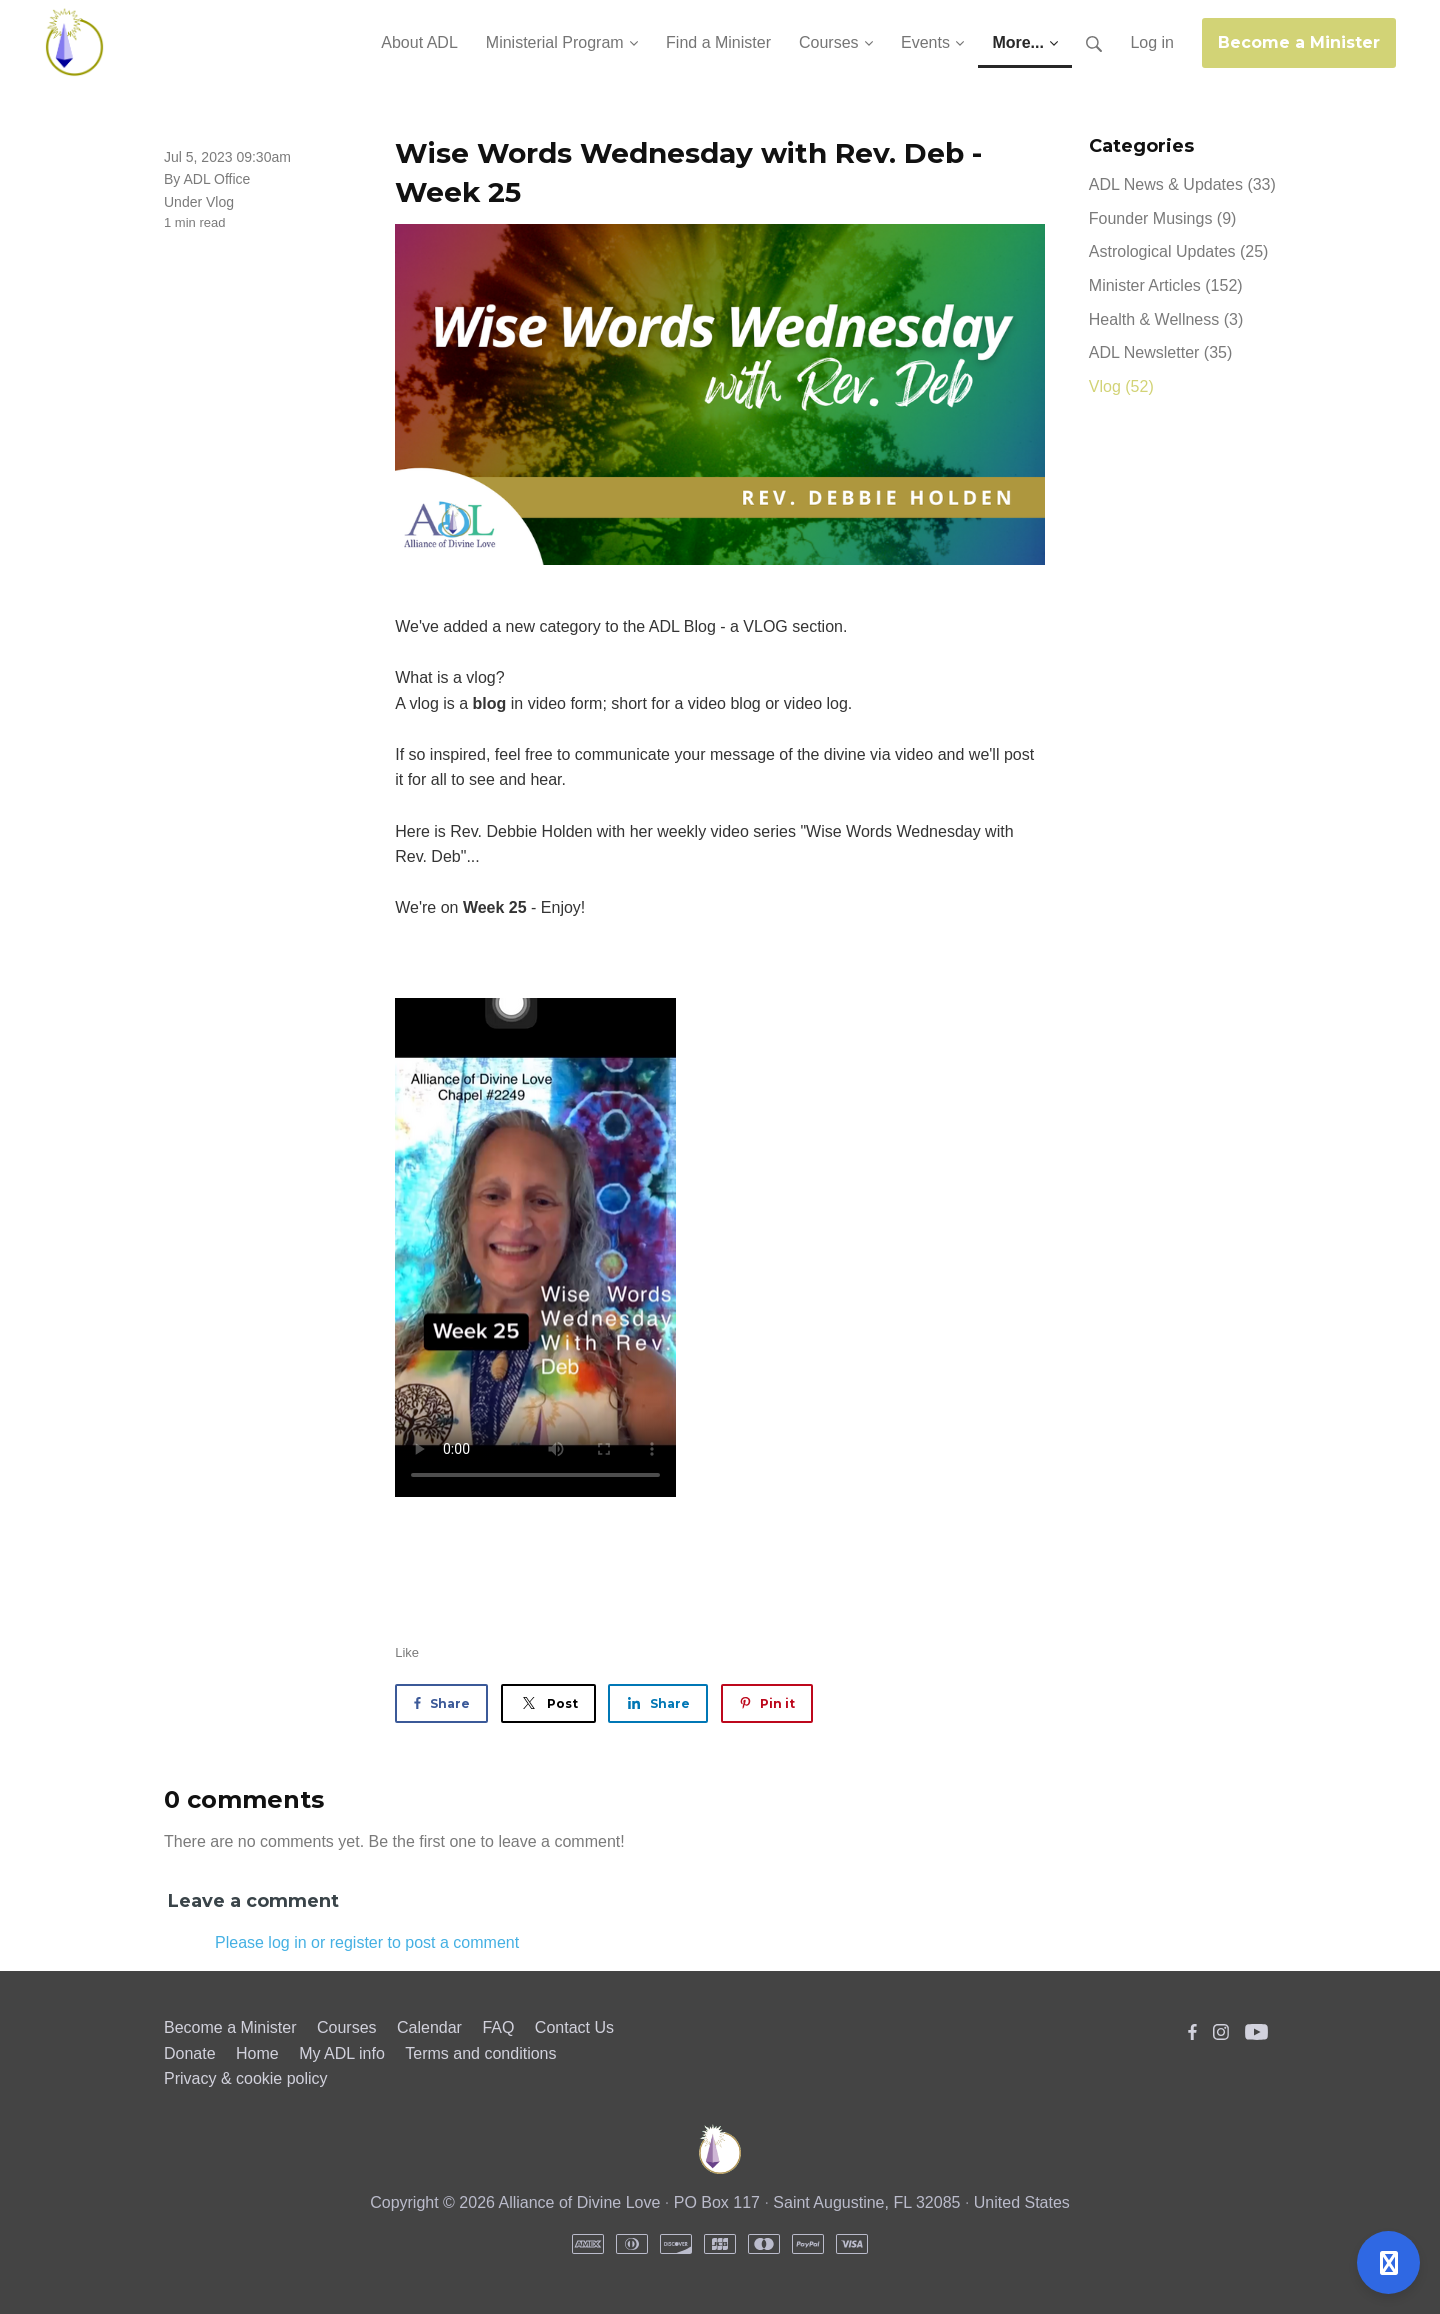 This screenshot has height=2314, width=1440. I want to click on Terms and conditions, so click(480, 2053).